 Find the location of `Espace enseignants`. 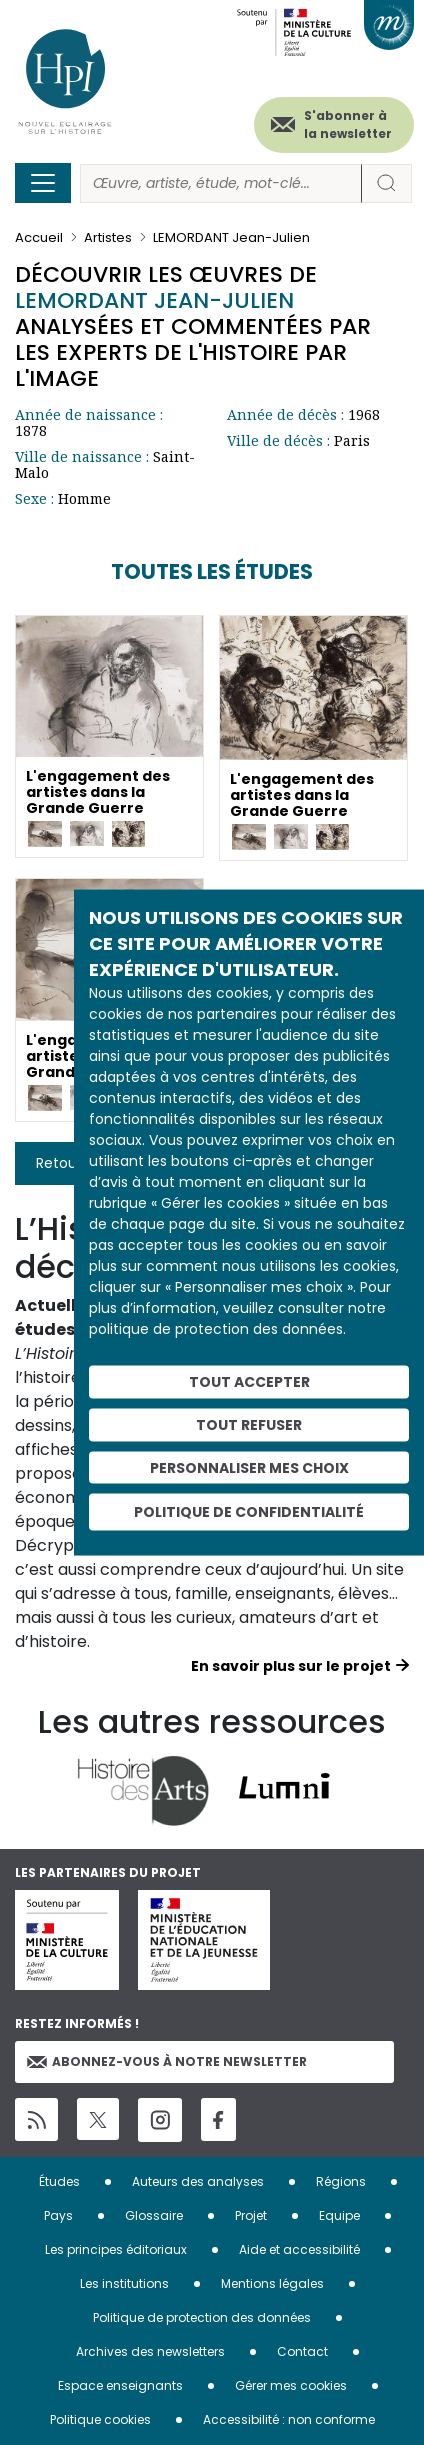

Espace enseignants is located at coordinates (120, 2385).